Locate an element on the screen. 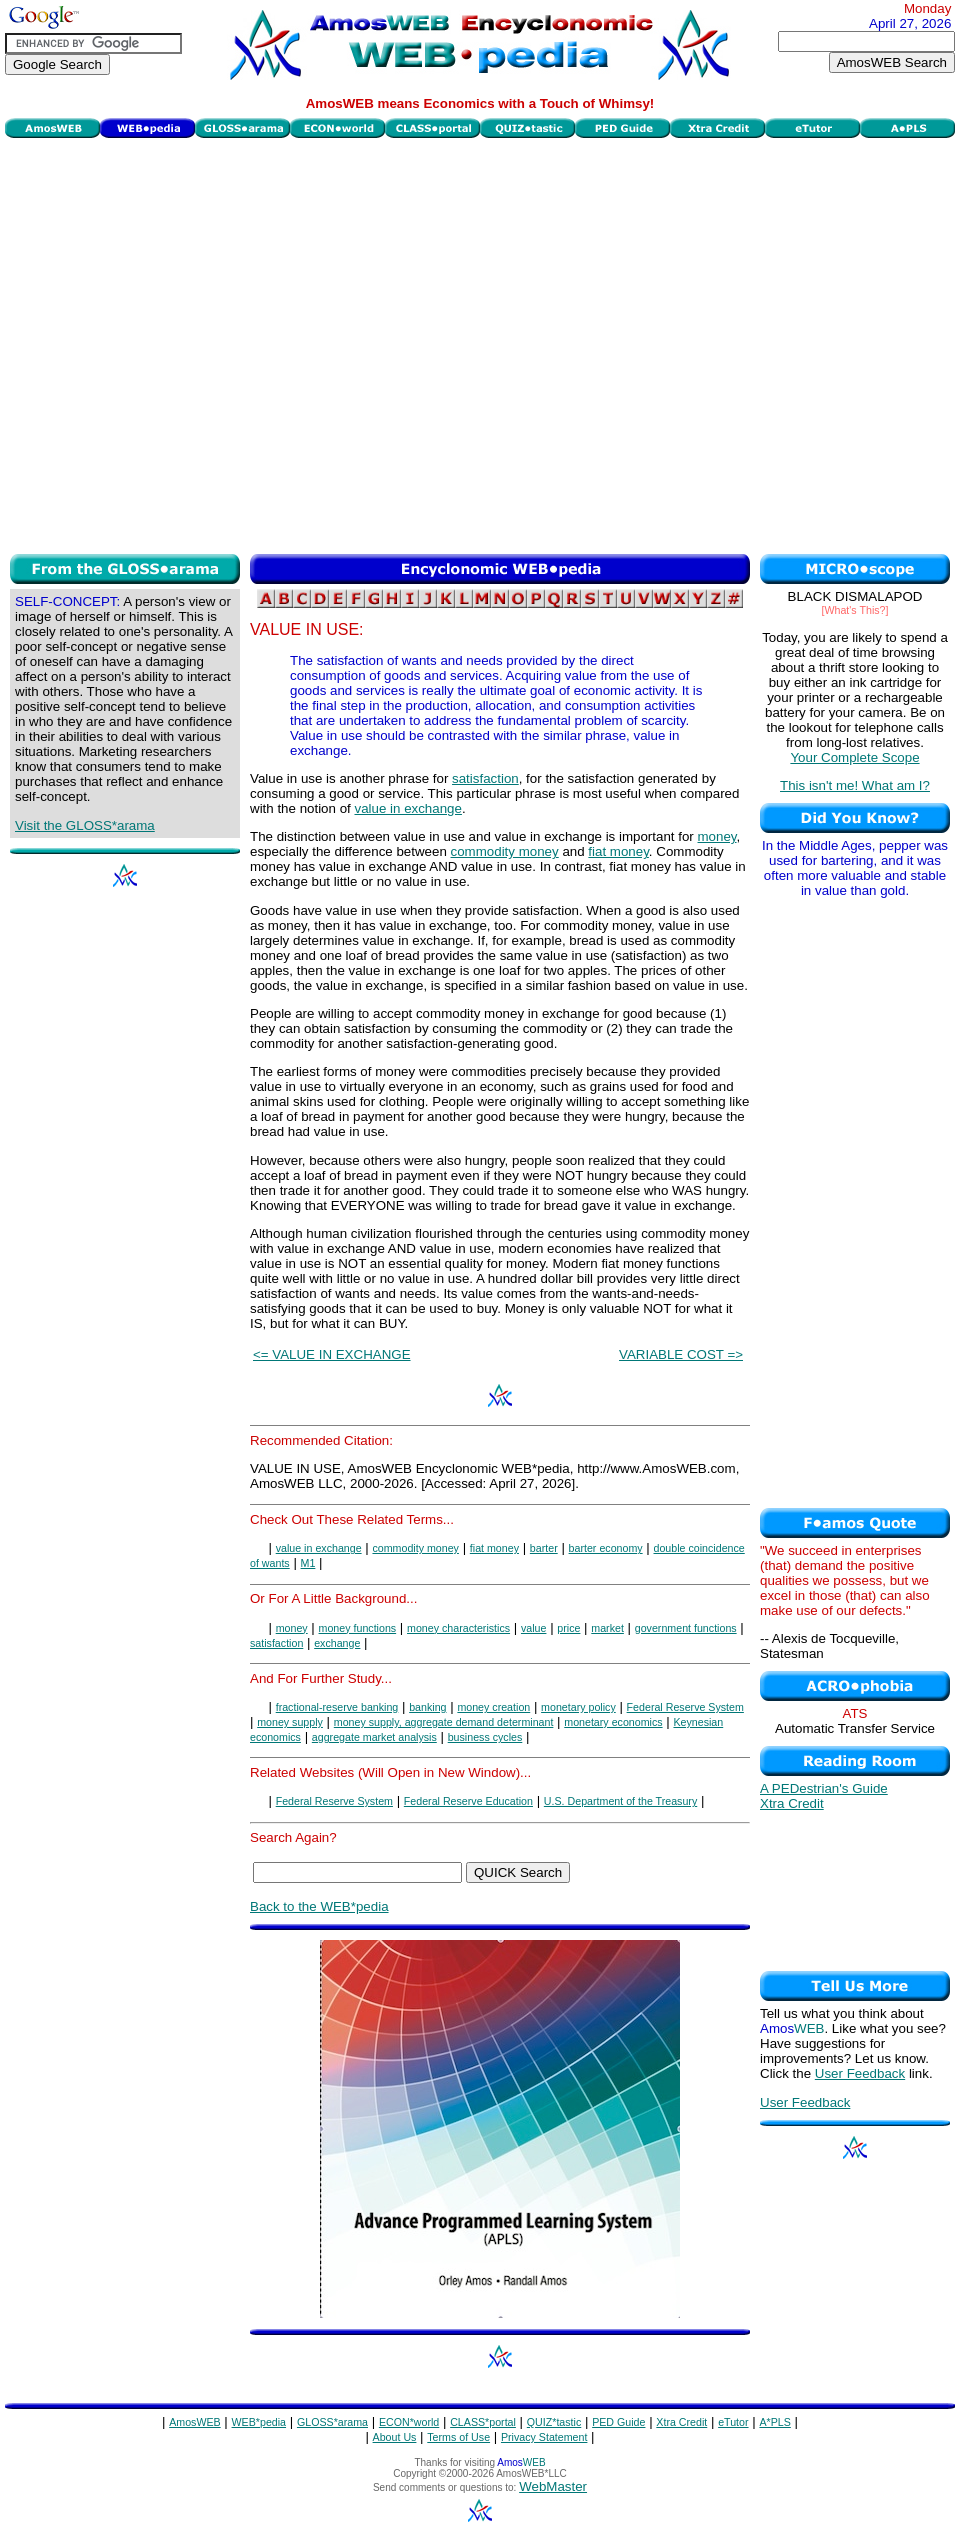  fiat money is located at coordinates (618, 851).